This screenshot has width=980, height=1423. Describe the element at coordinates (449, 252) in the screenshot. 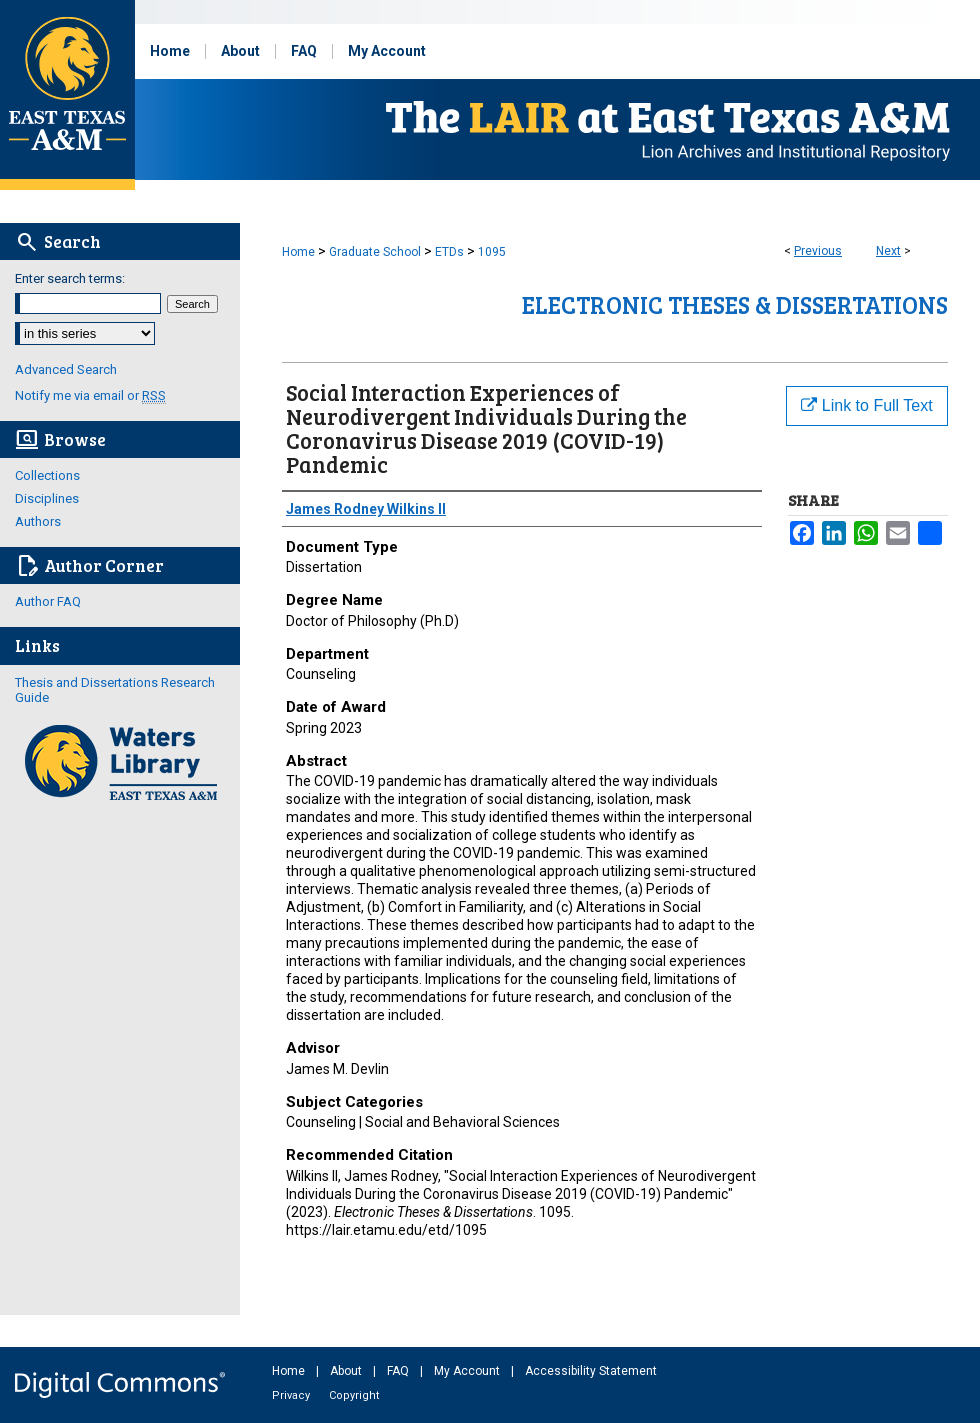

I see `ETDs` at that location.